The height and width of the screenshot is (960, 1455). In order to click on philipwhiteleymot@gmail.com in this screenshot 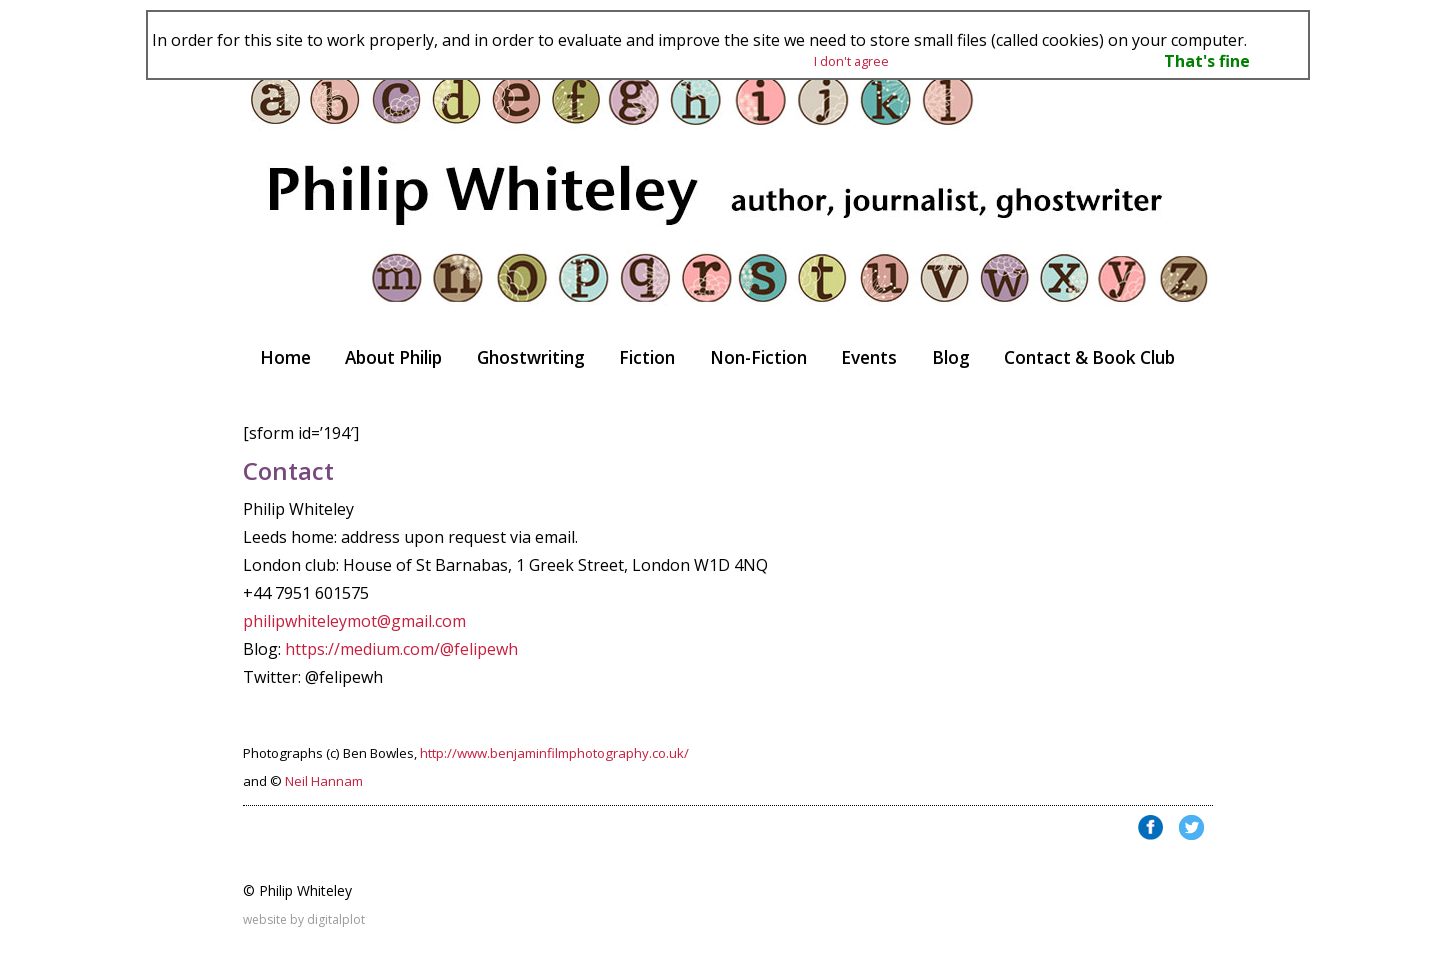, I will do `click(354, 621)`.